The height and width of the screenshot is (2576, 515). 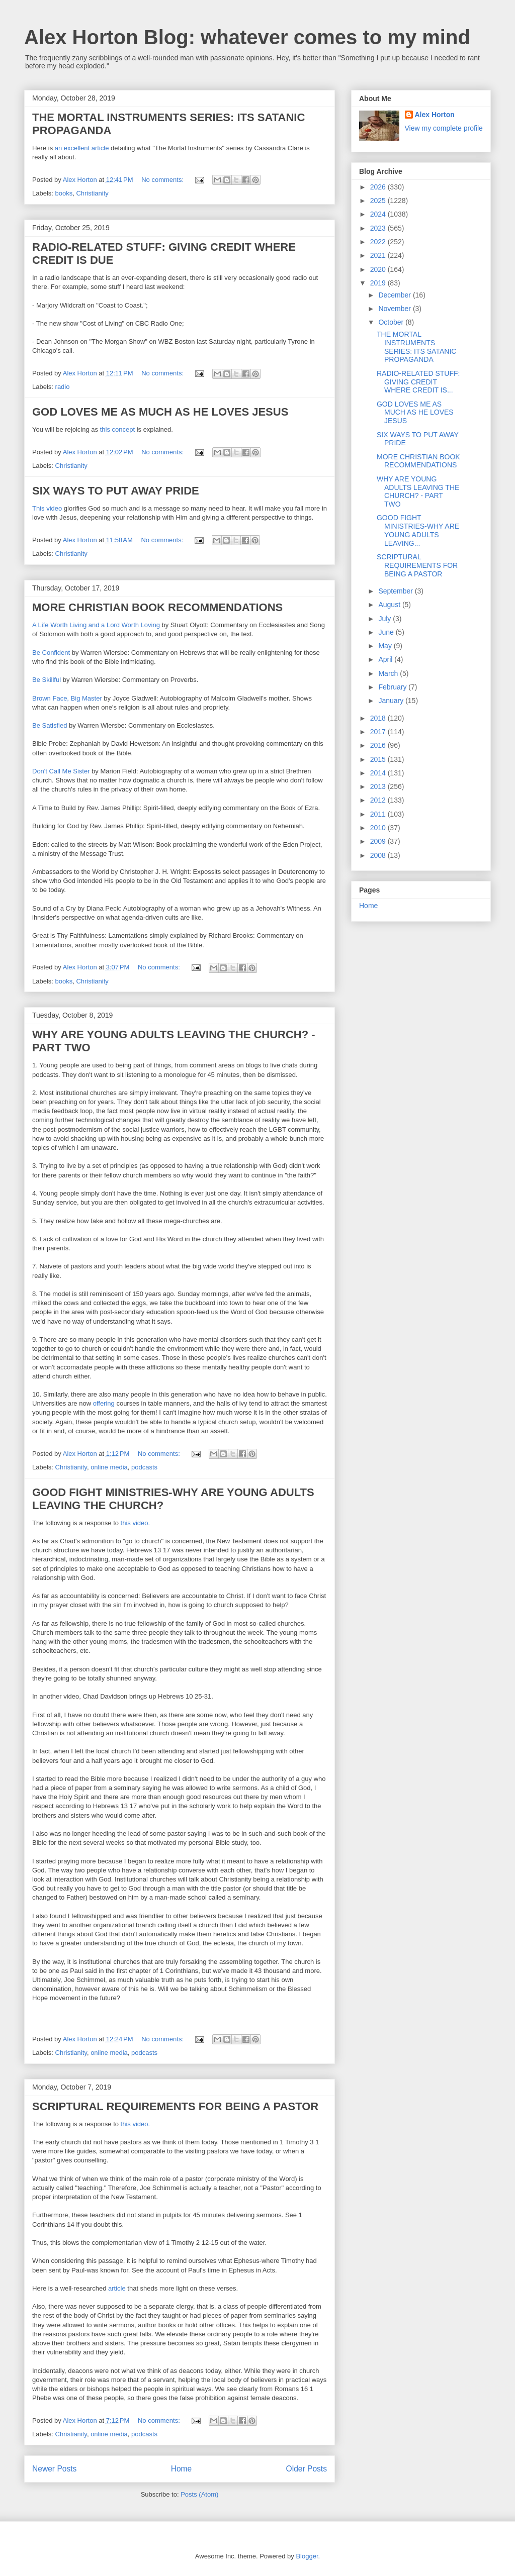 What do you see at coordinates (64, 193) in the screenshot?
I see `books` at bounding box center [64, 193].